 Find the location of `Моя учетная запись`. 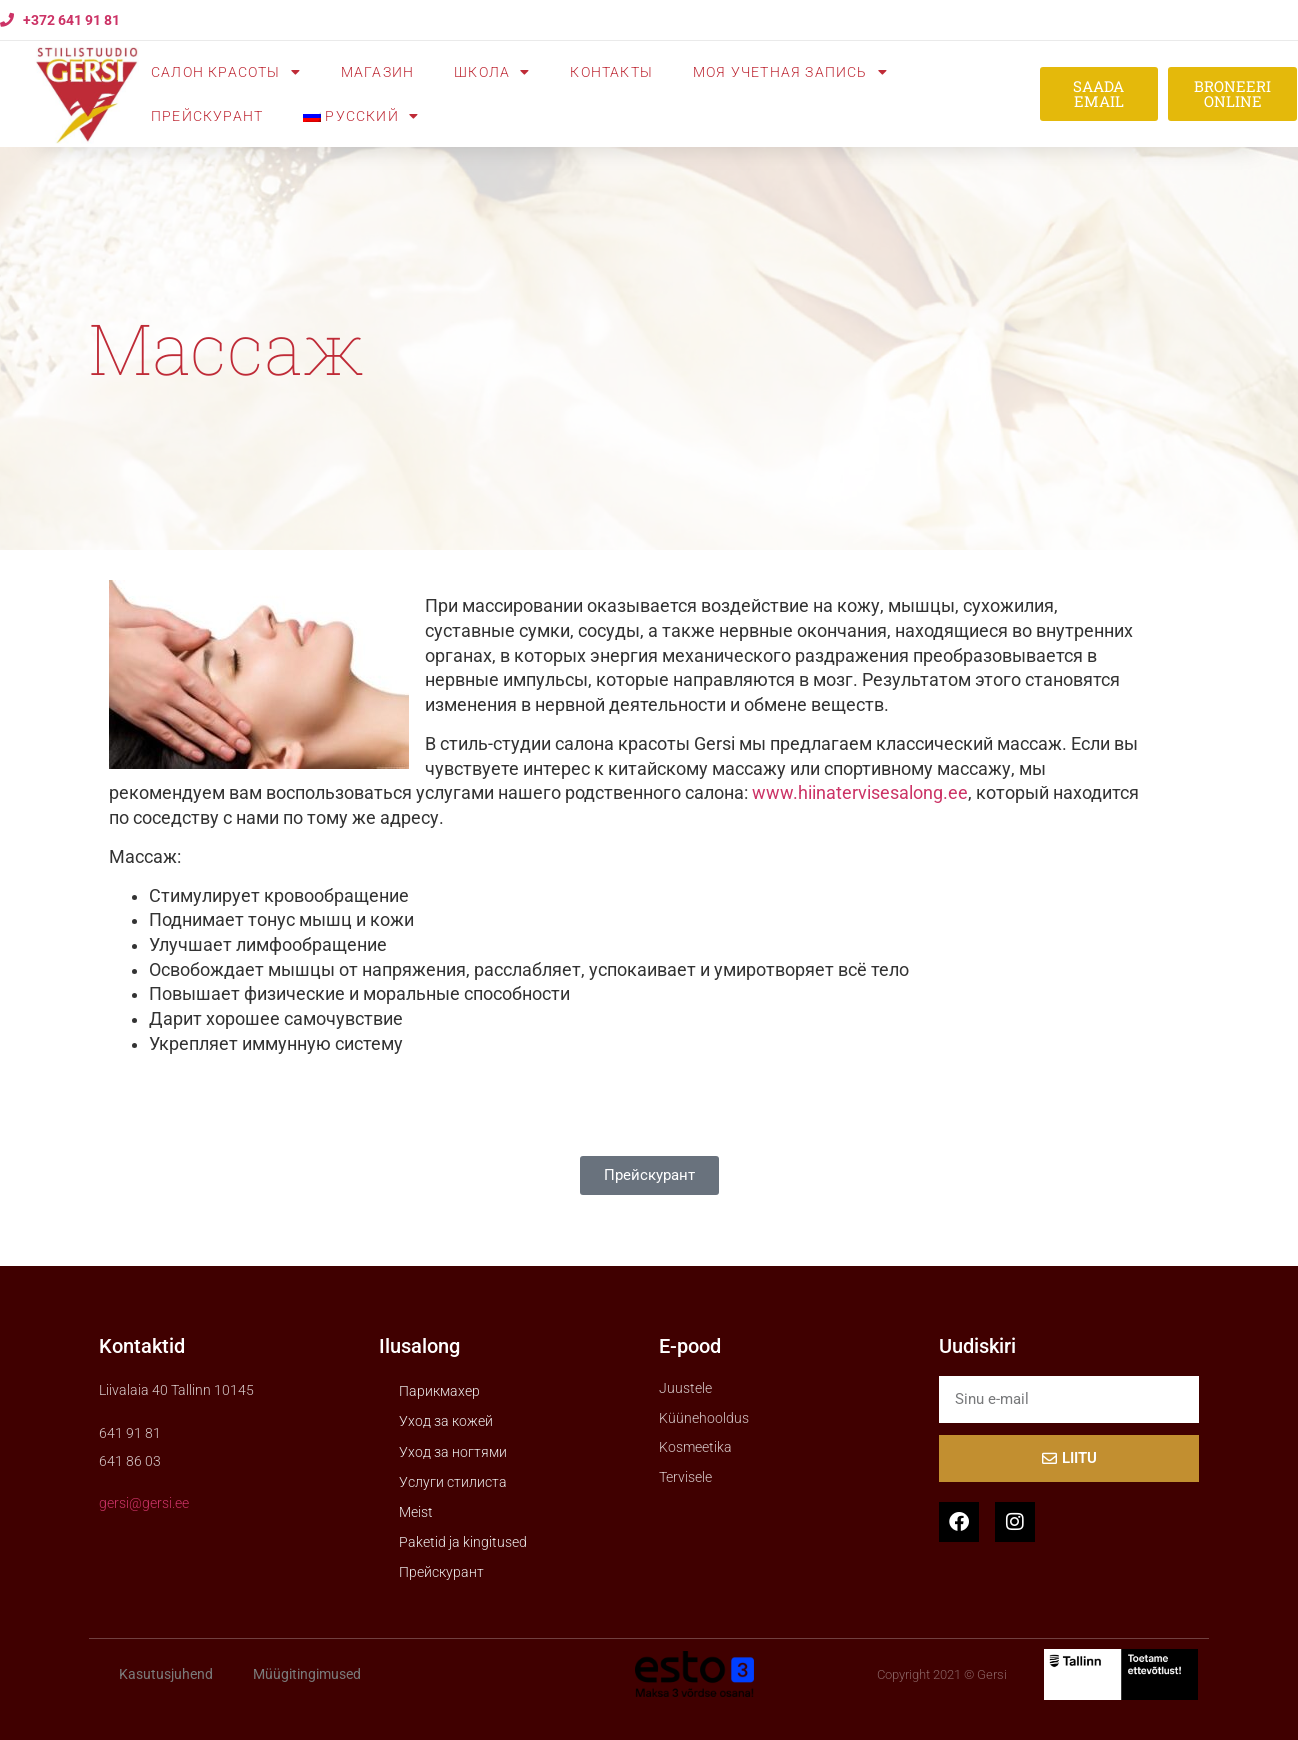

Моя учетная запись is located at coordinates (790, 72).